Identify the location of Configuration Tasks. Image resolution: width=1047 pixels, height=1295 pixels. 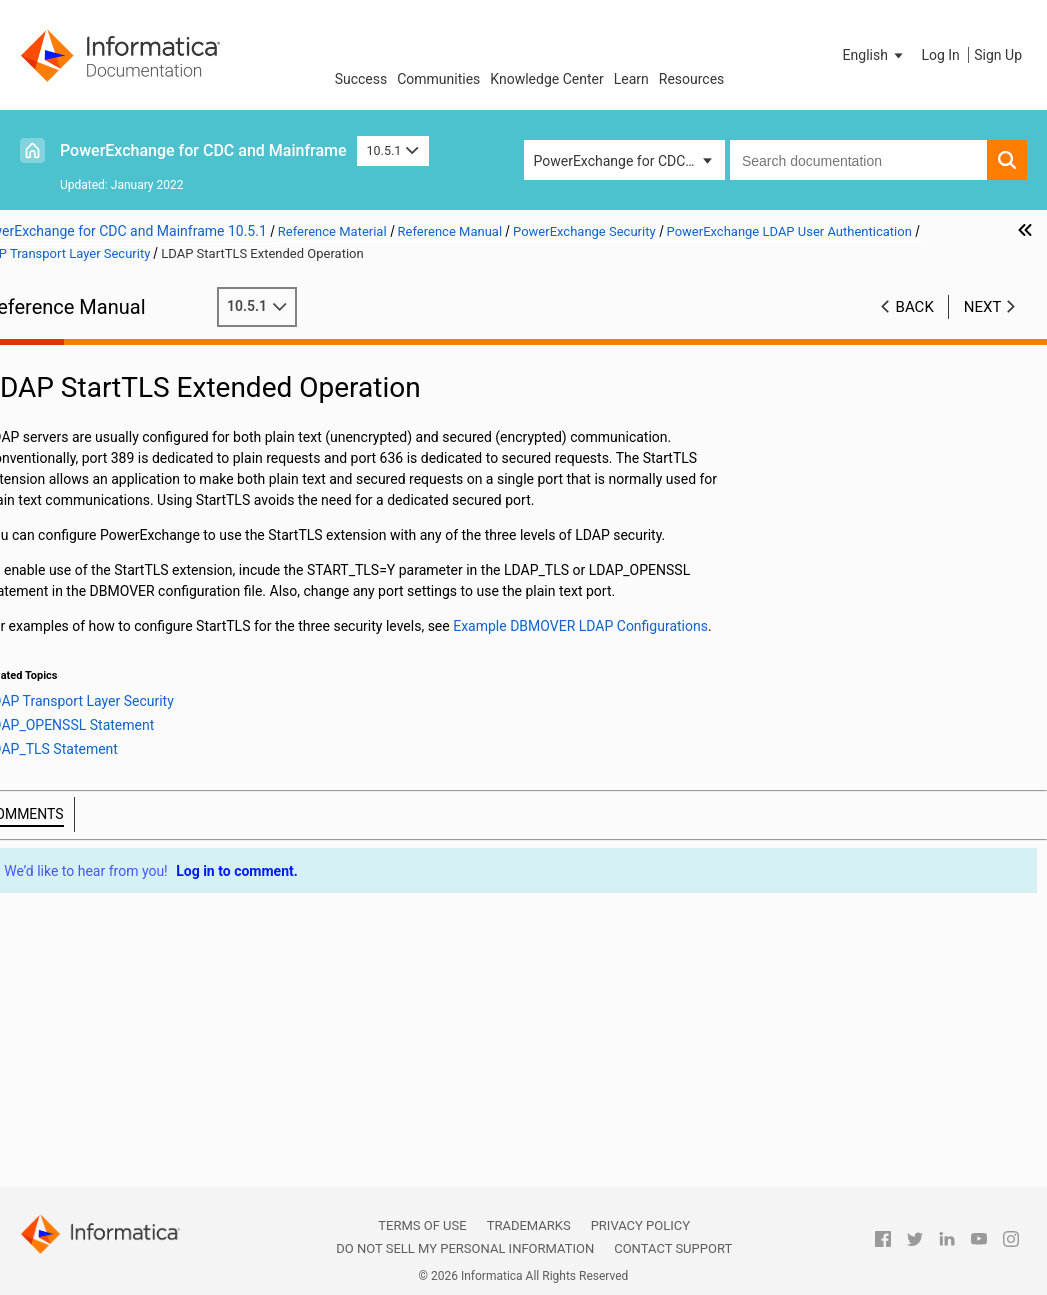
(145, 840).